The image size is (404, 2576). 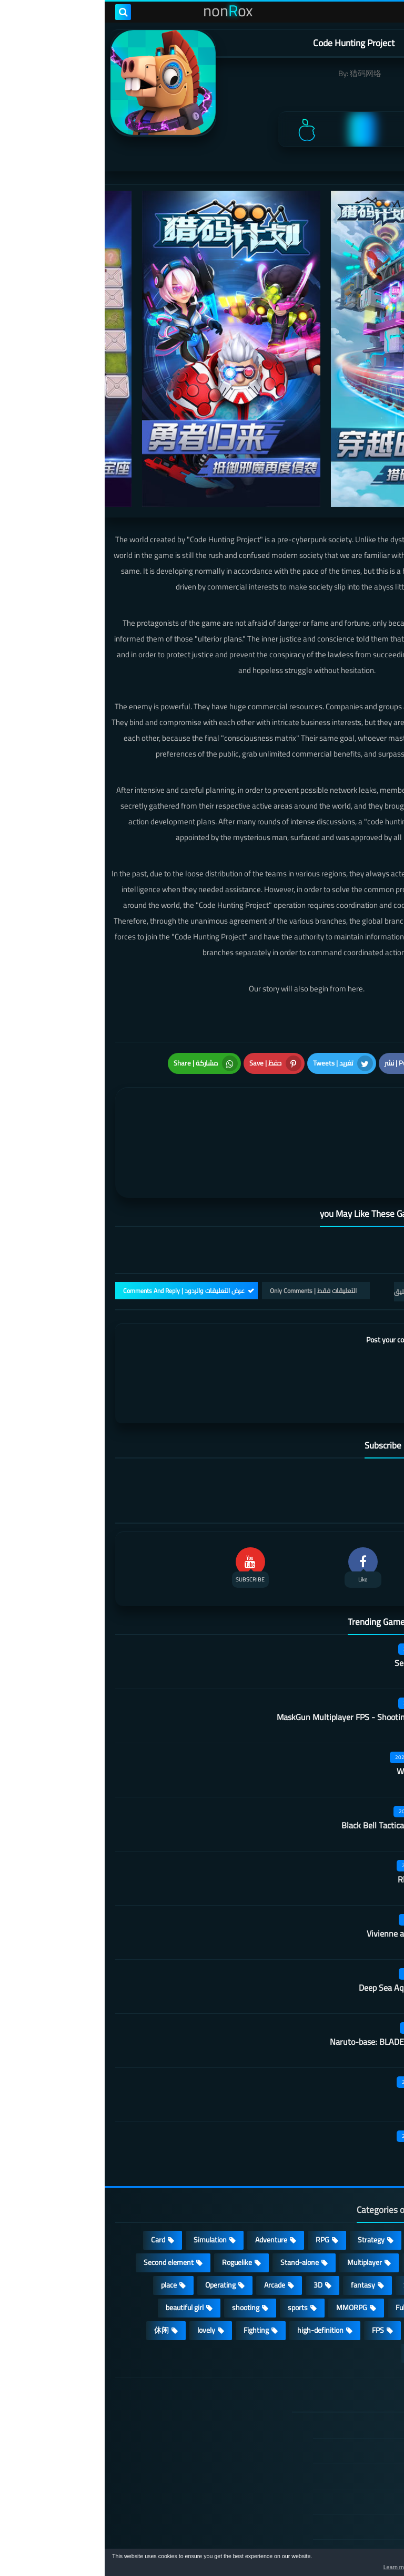 I want to click on Survival, so click(x=311, y=2205).